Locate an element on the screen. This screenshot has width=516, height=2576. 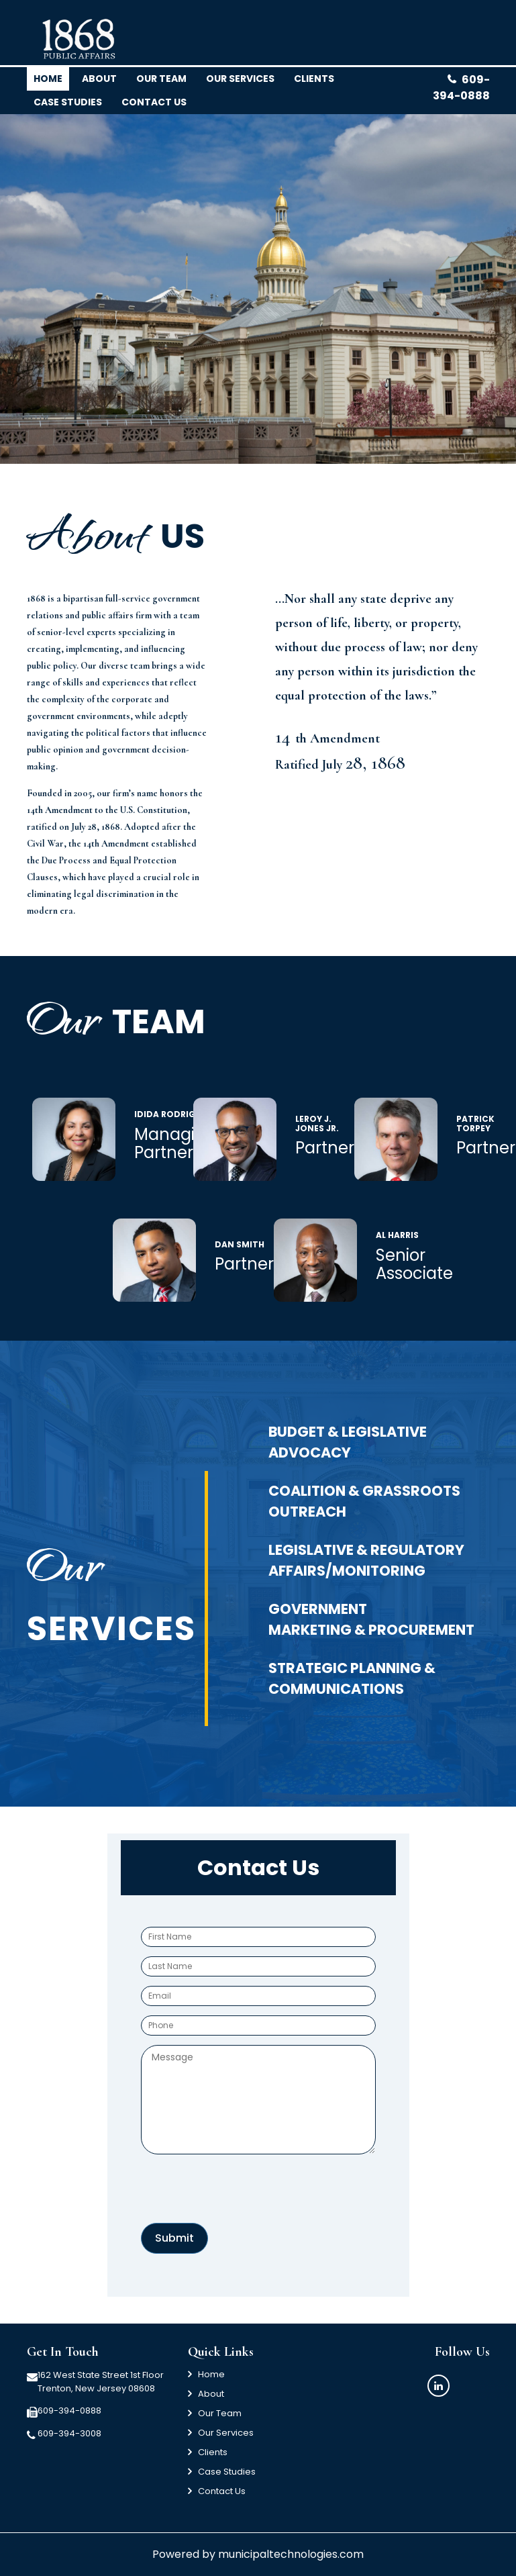
Patrick Torpey is located at coordinates (475, 1123).